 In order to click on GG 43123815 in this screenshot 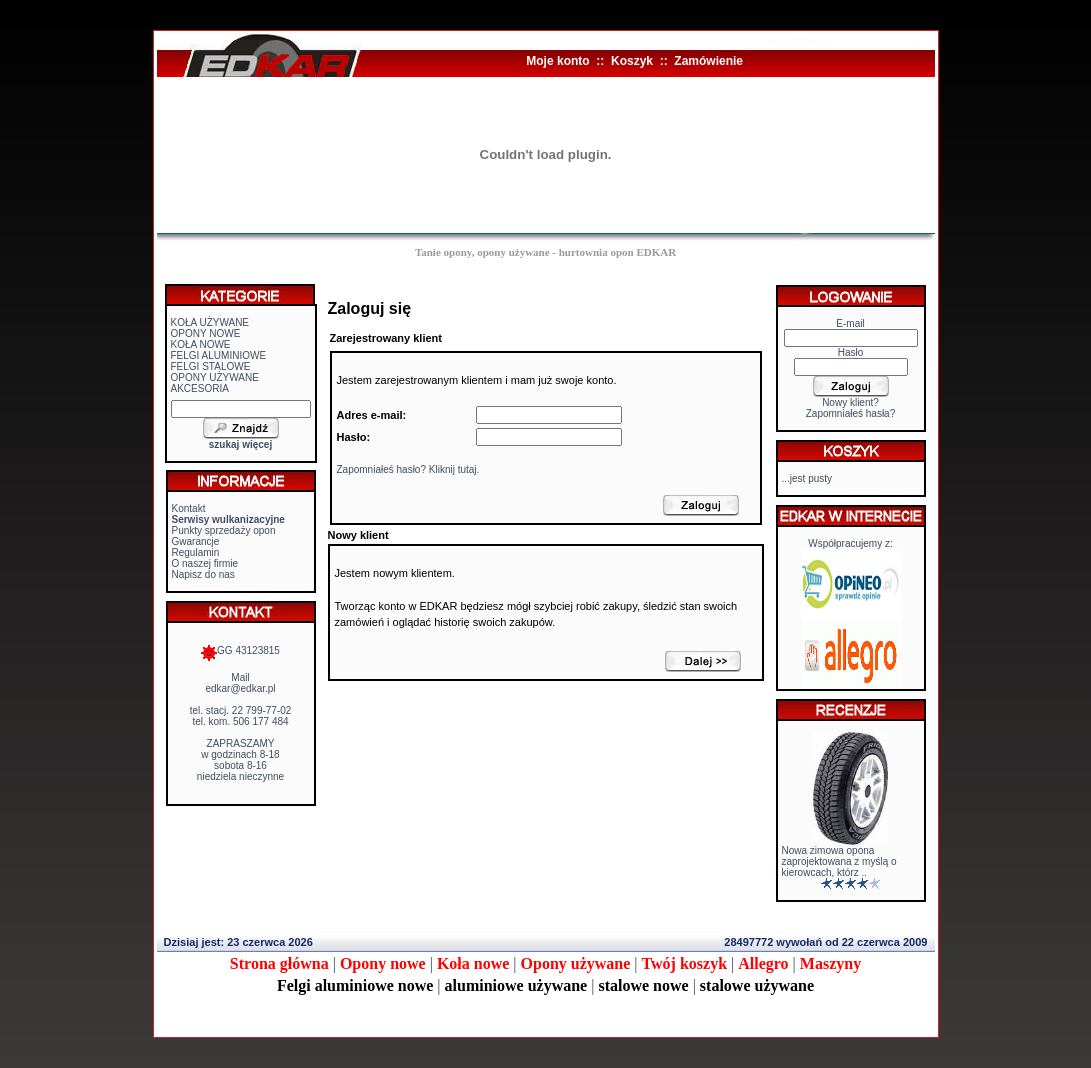, I will do `click(240, 650)`.